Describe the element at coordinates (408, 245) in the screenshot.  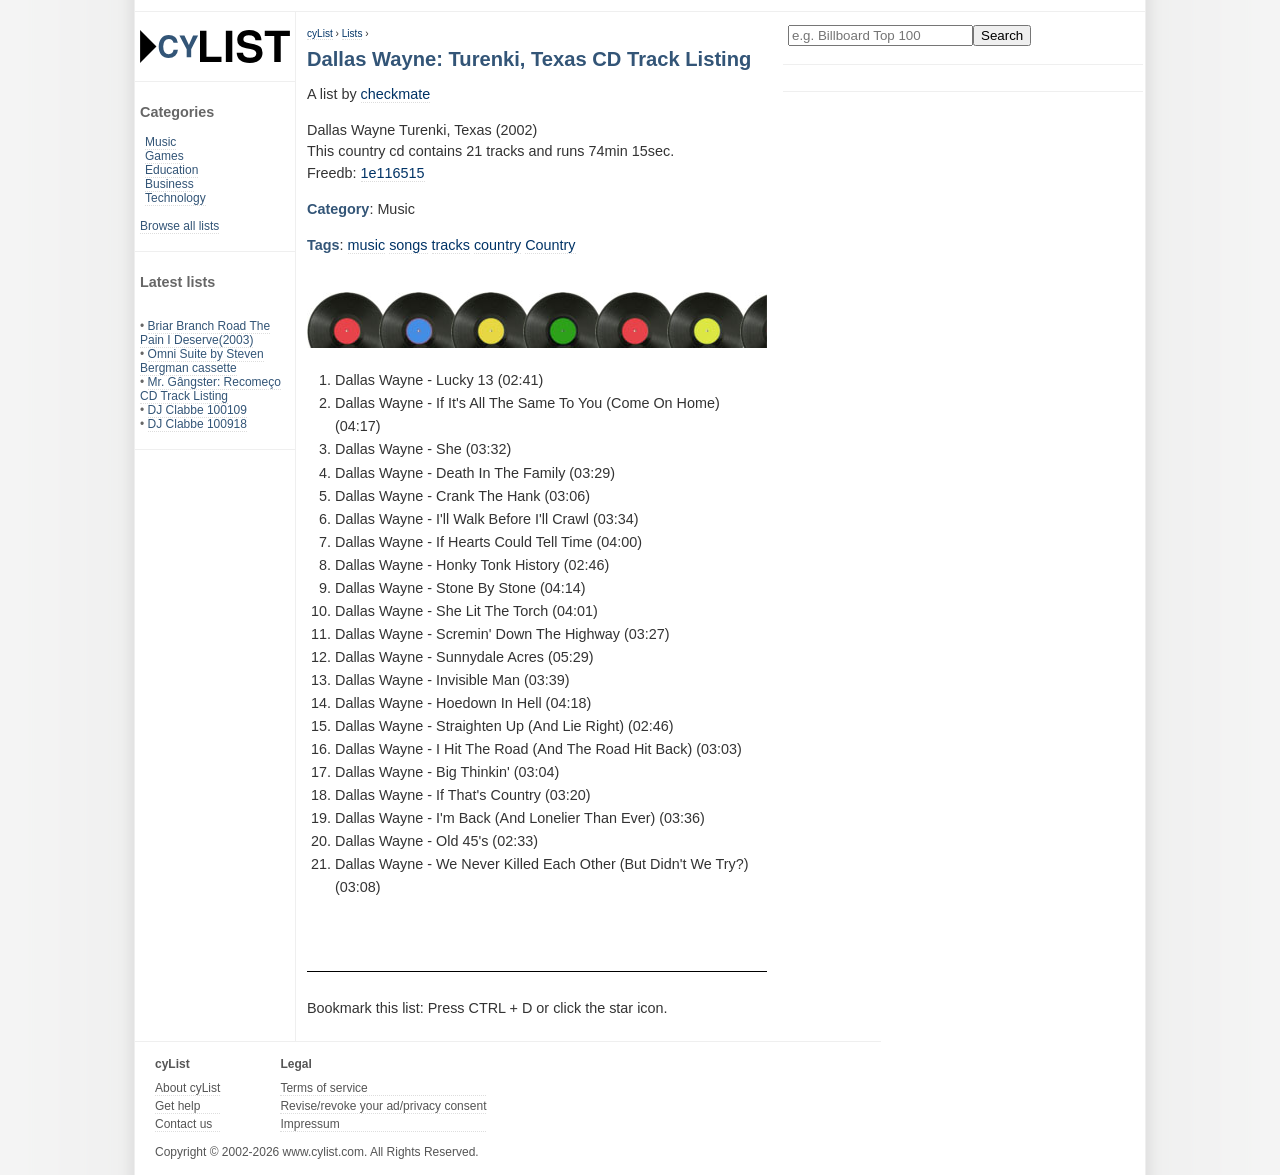
I see `songs` at that location.